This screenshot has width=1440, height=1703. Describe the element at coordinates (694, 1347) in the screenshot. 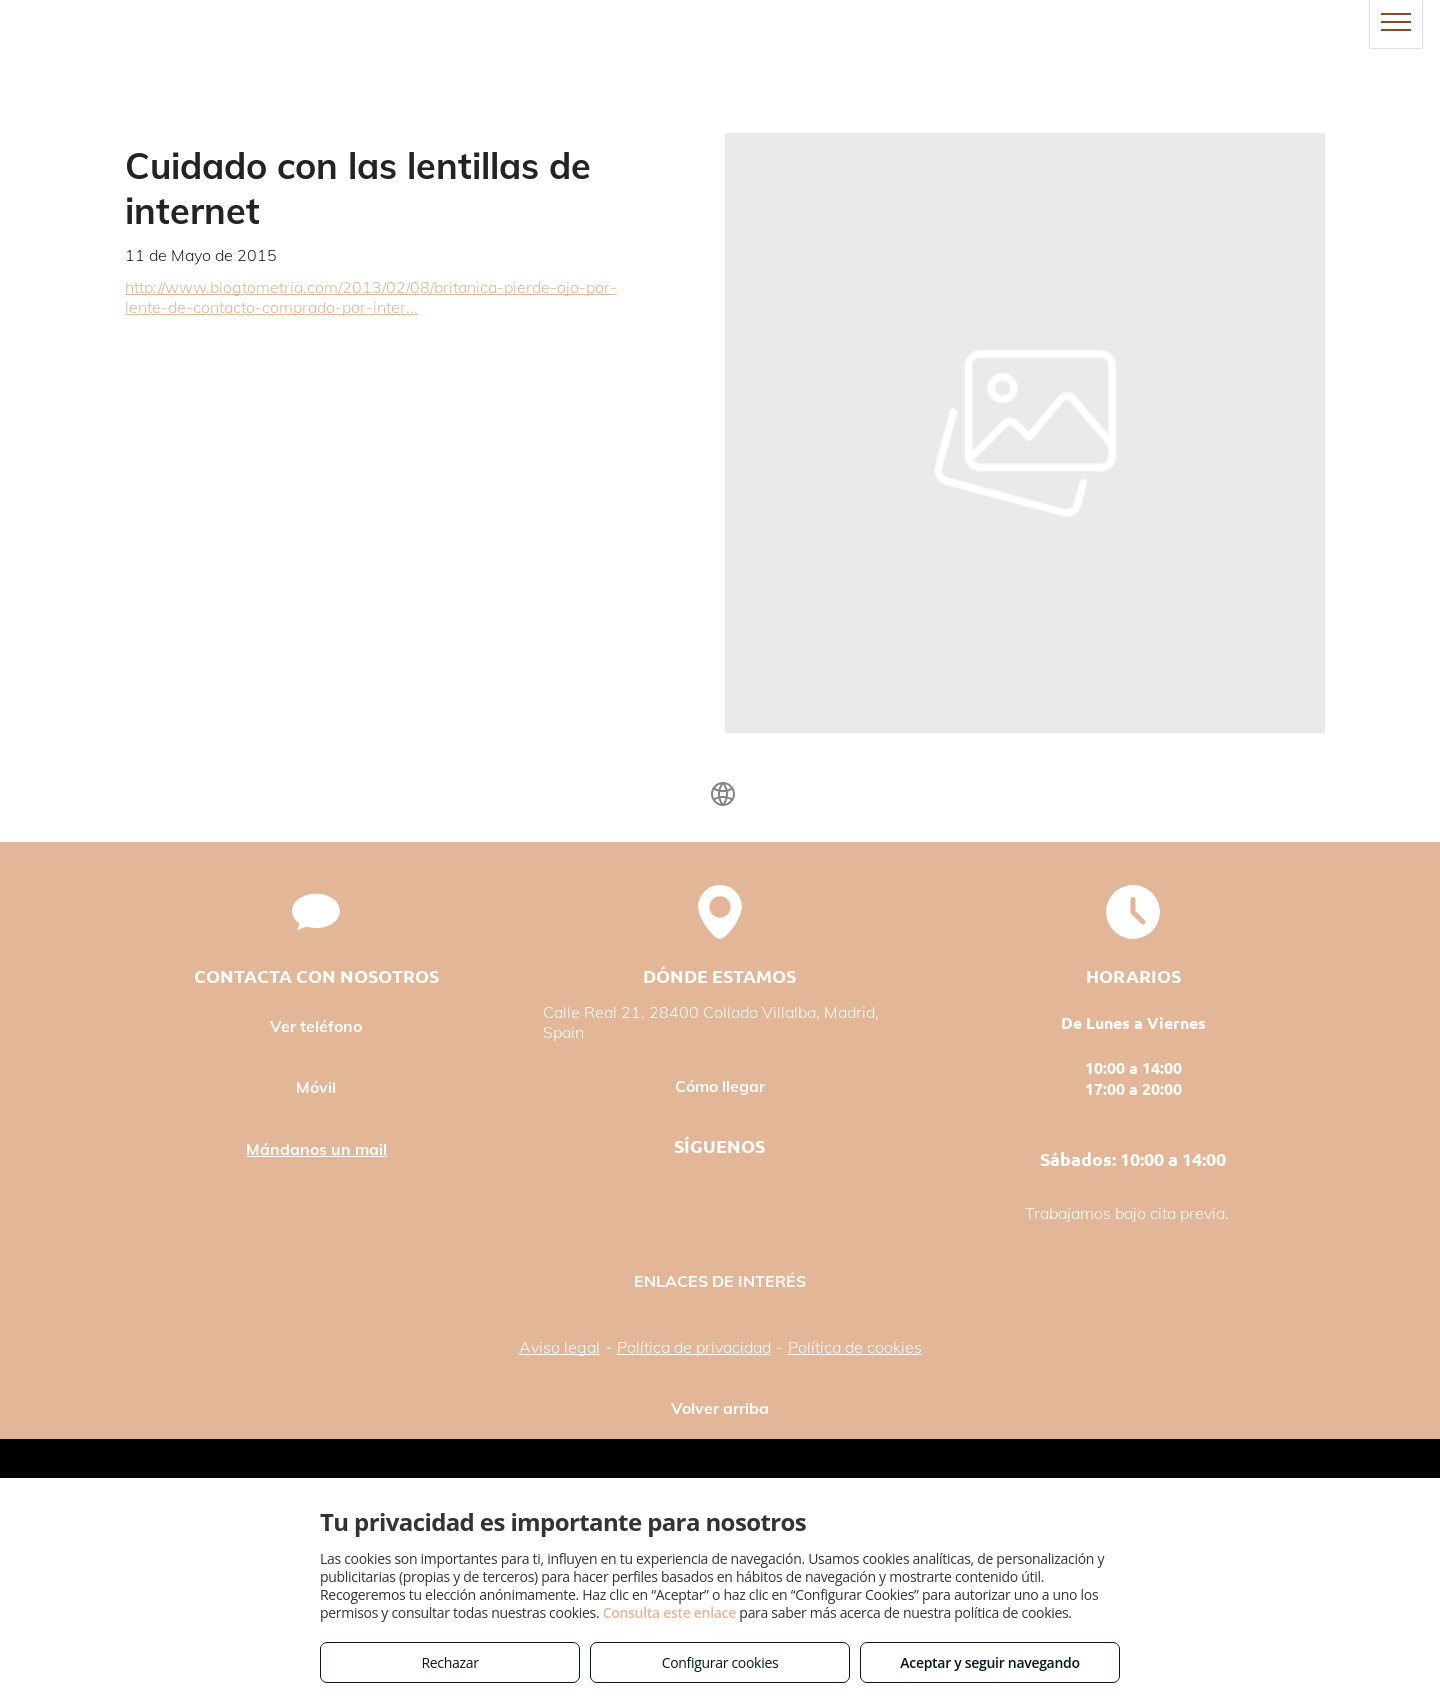

I see `Política de privacidad` at that location.